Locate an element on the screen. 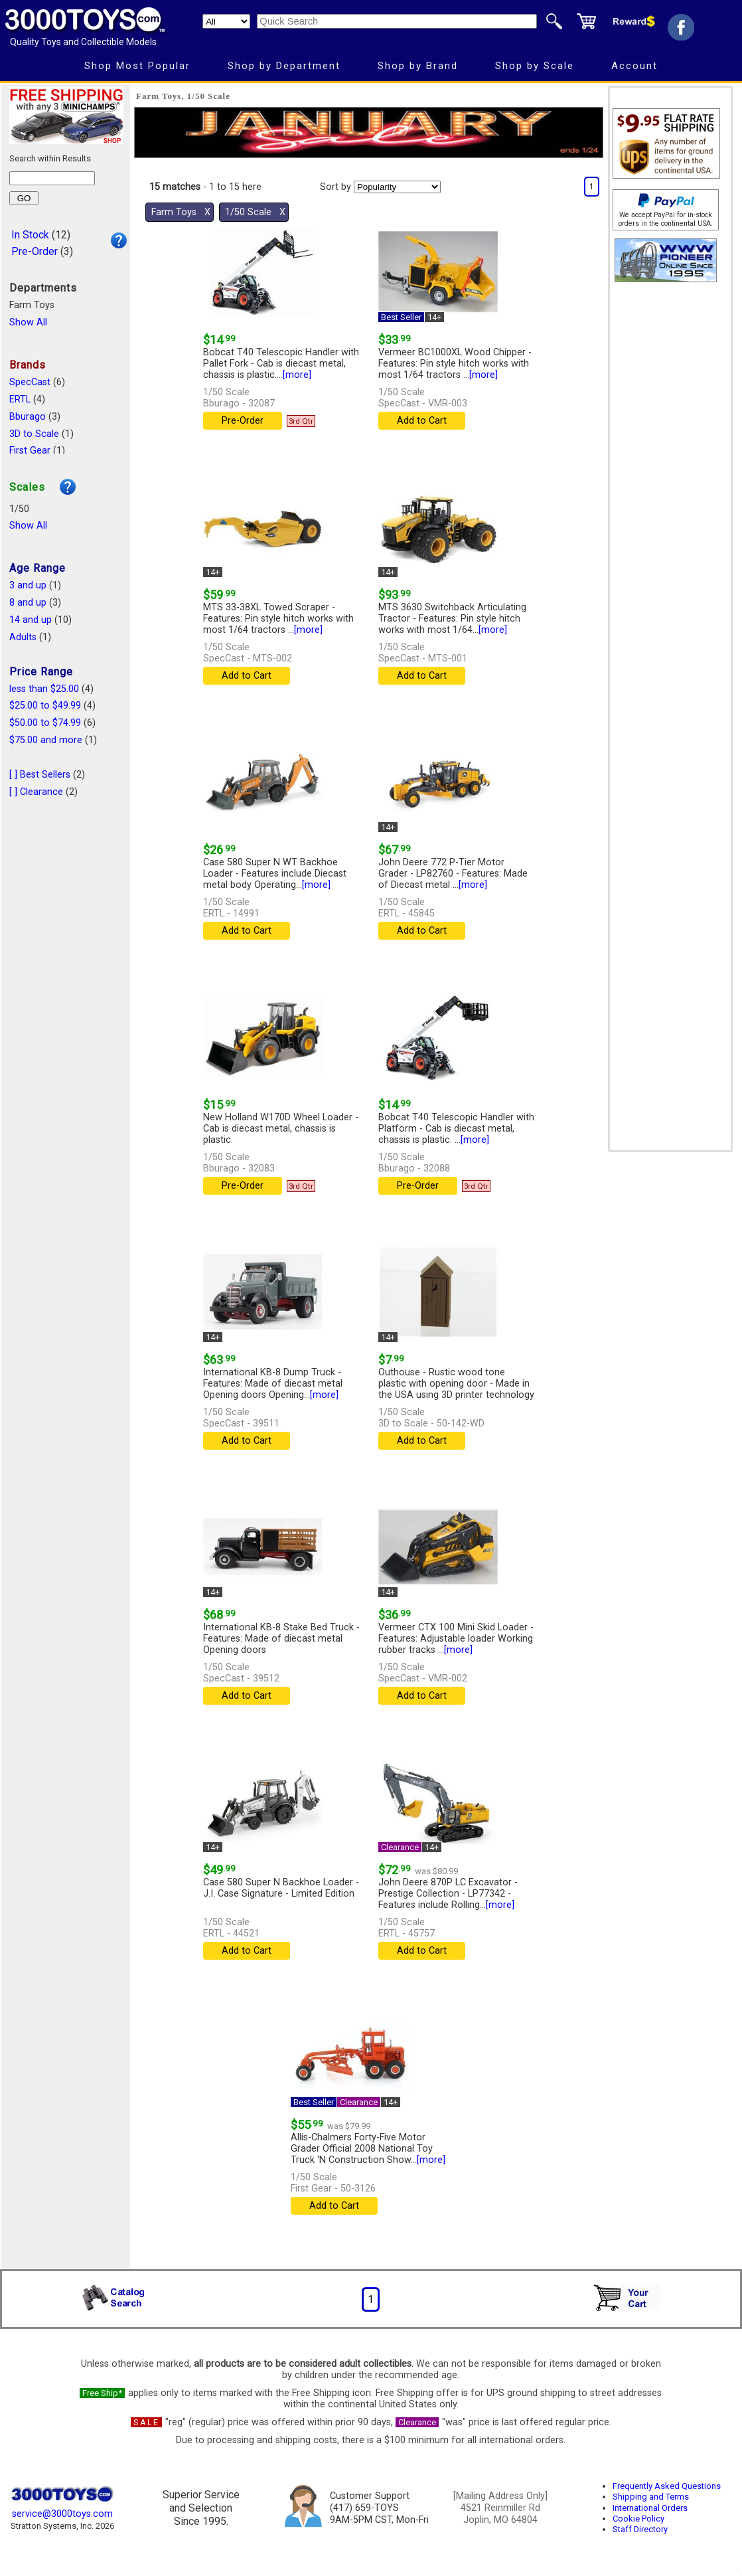  $25.00 to $49.99 is located at coordinates (45, 705).